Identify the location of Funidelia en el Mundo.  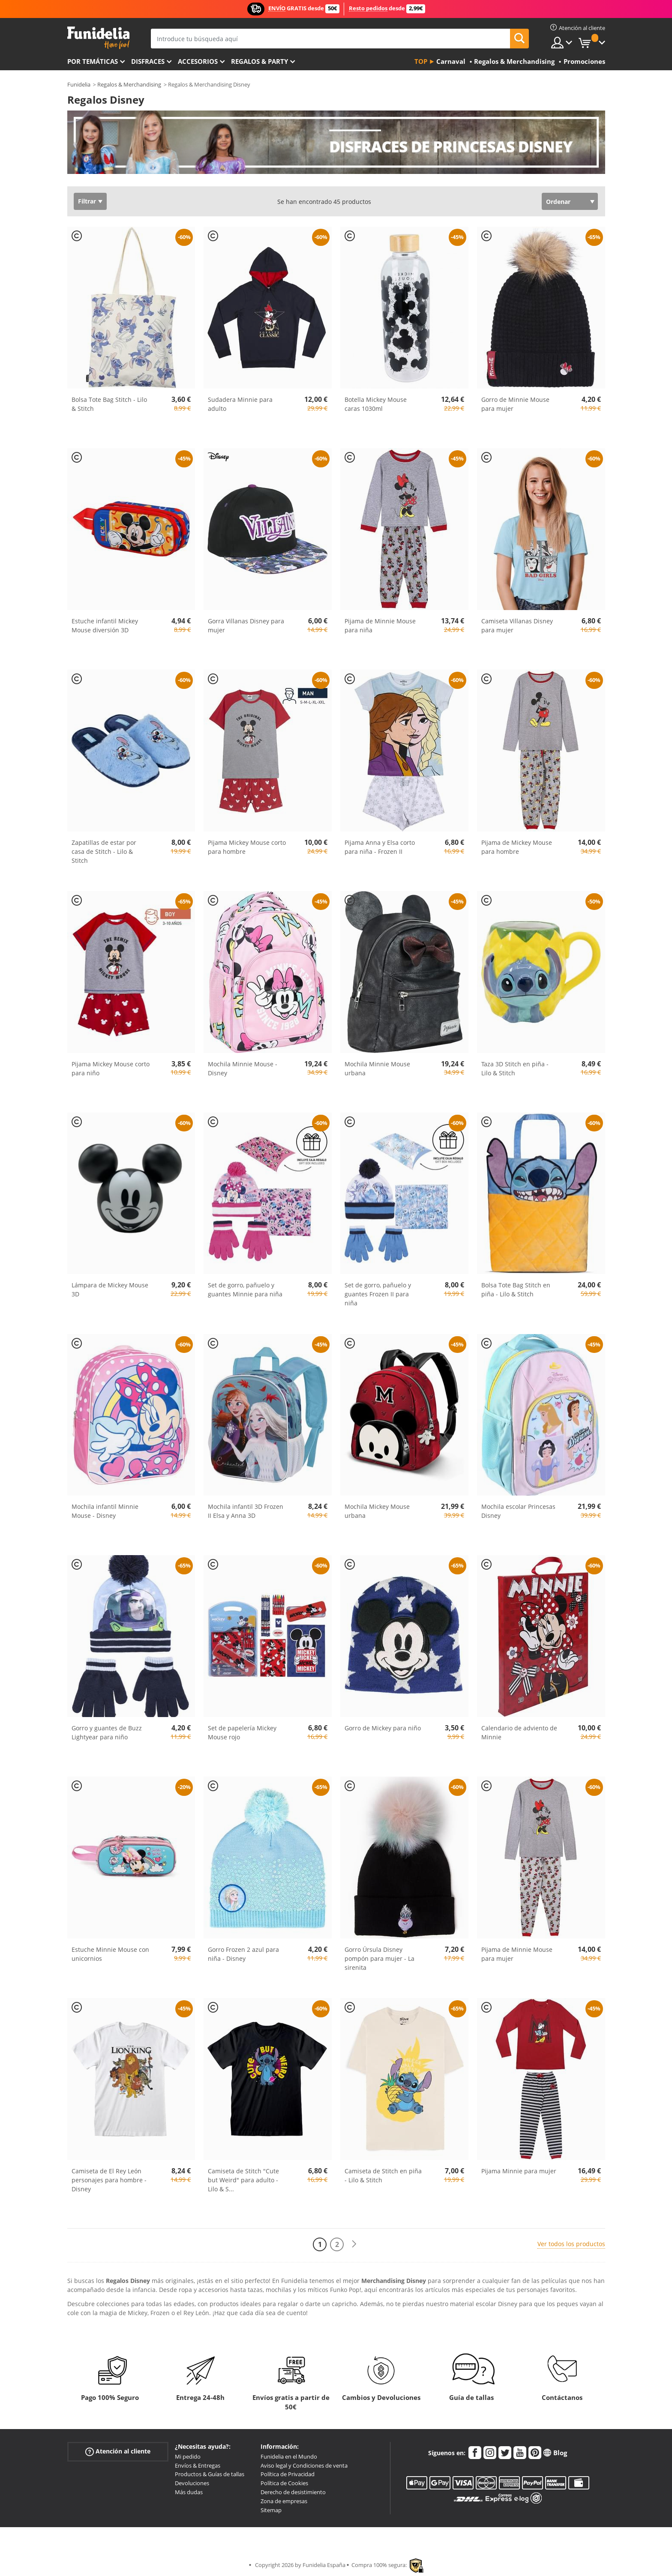
(289, 2456).